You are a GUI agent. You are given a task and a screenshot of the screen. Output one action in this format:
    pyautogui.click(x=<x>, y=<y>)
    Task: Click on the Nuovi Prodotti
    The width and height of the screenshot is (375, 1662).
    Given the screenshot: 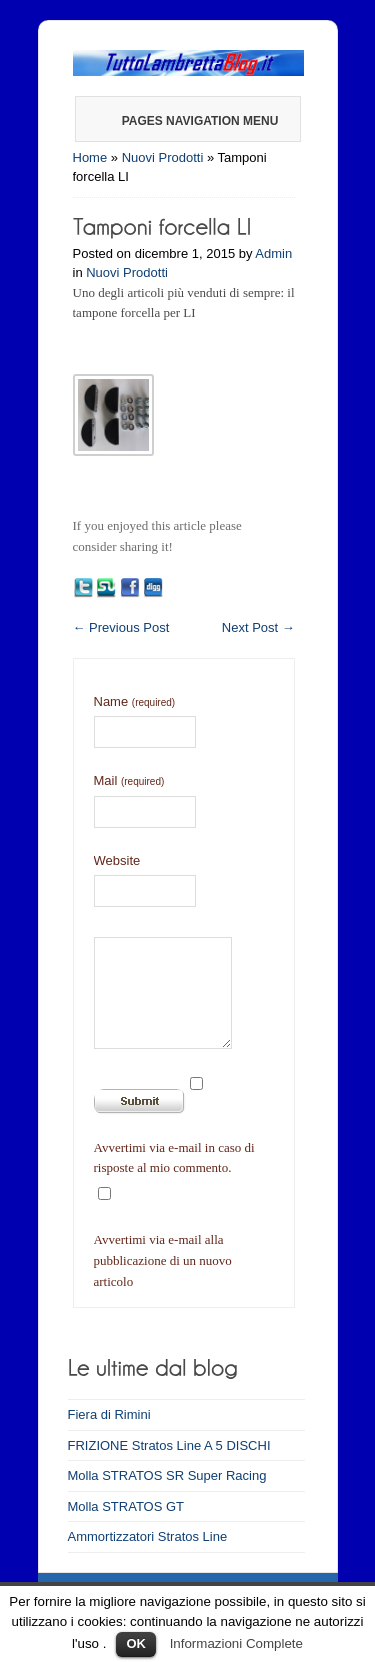 What is the action you would take?
    pyautogui.click(x=163, y=157)
    